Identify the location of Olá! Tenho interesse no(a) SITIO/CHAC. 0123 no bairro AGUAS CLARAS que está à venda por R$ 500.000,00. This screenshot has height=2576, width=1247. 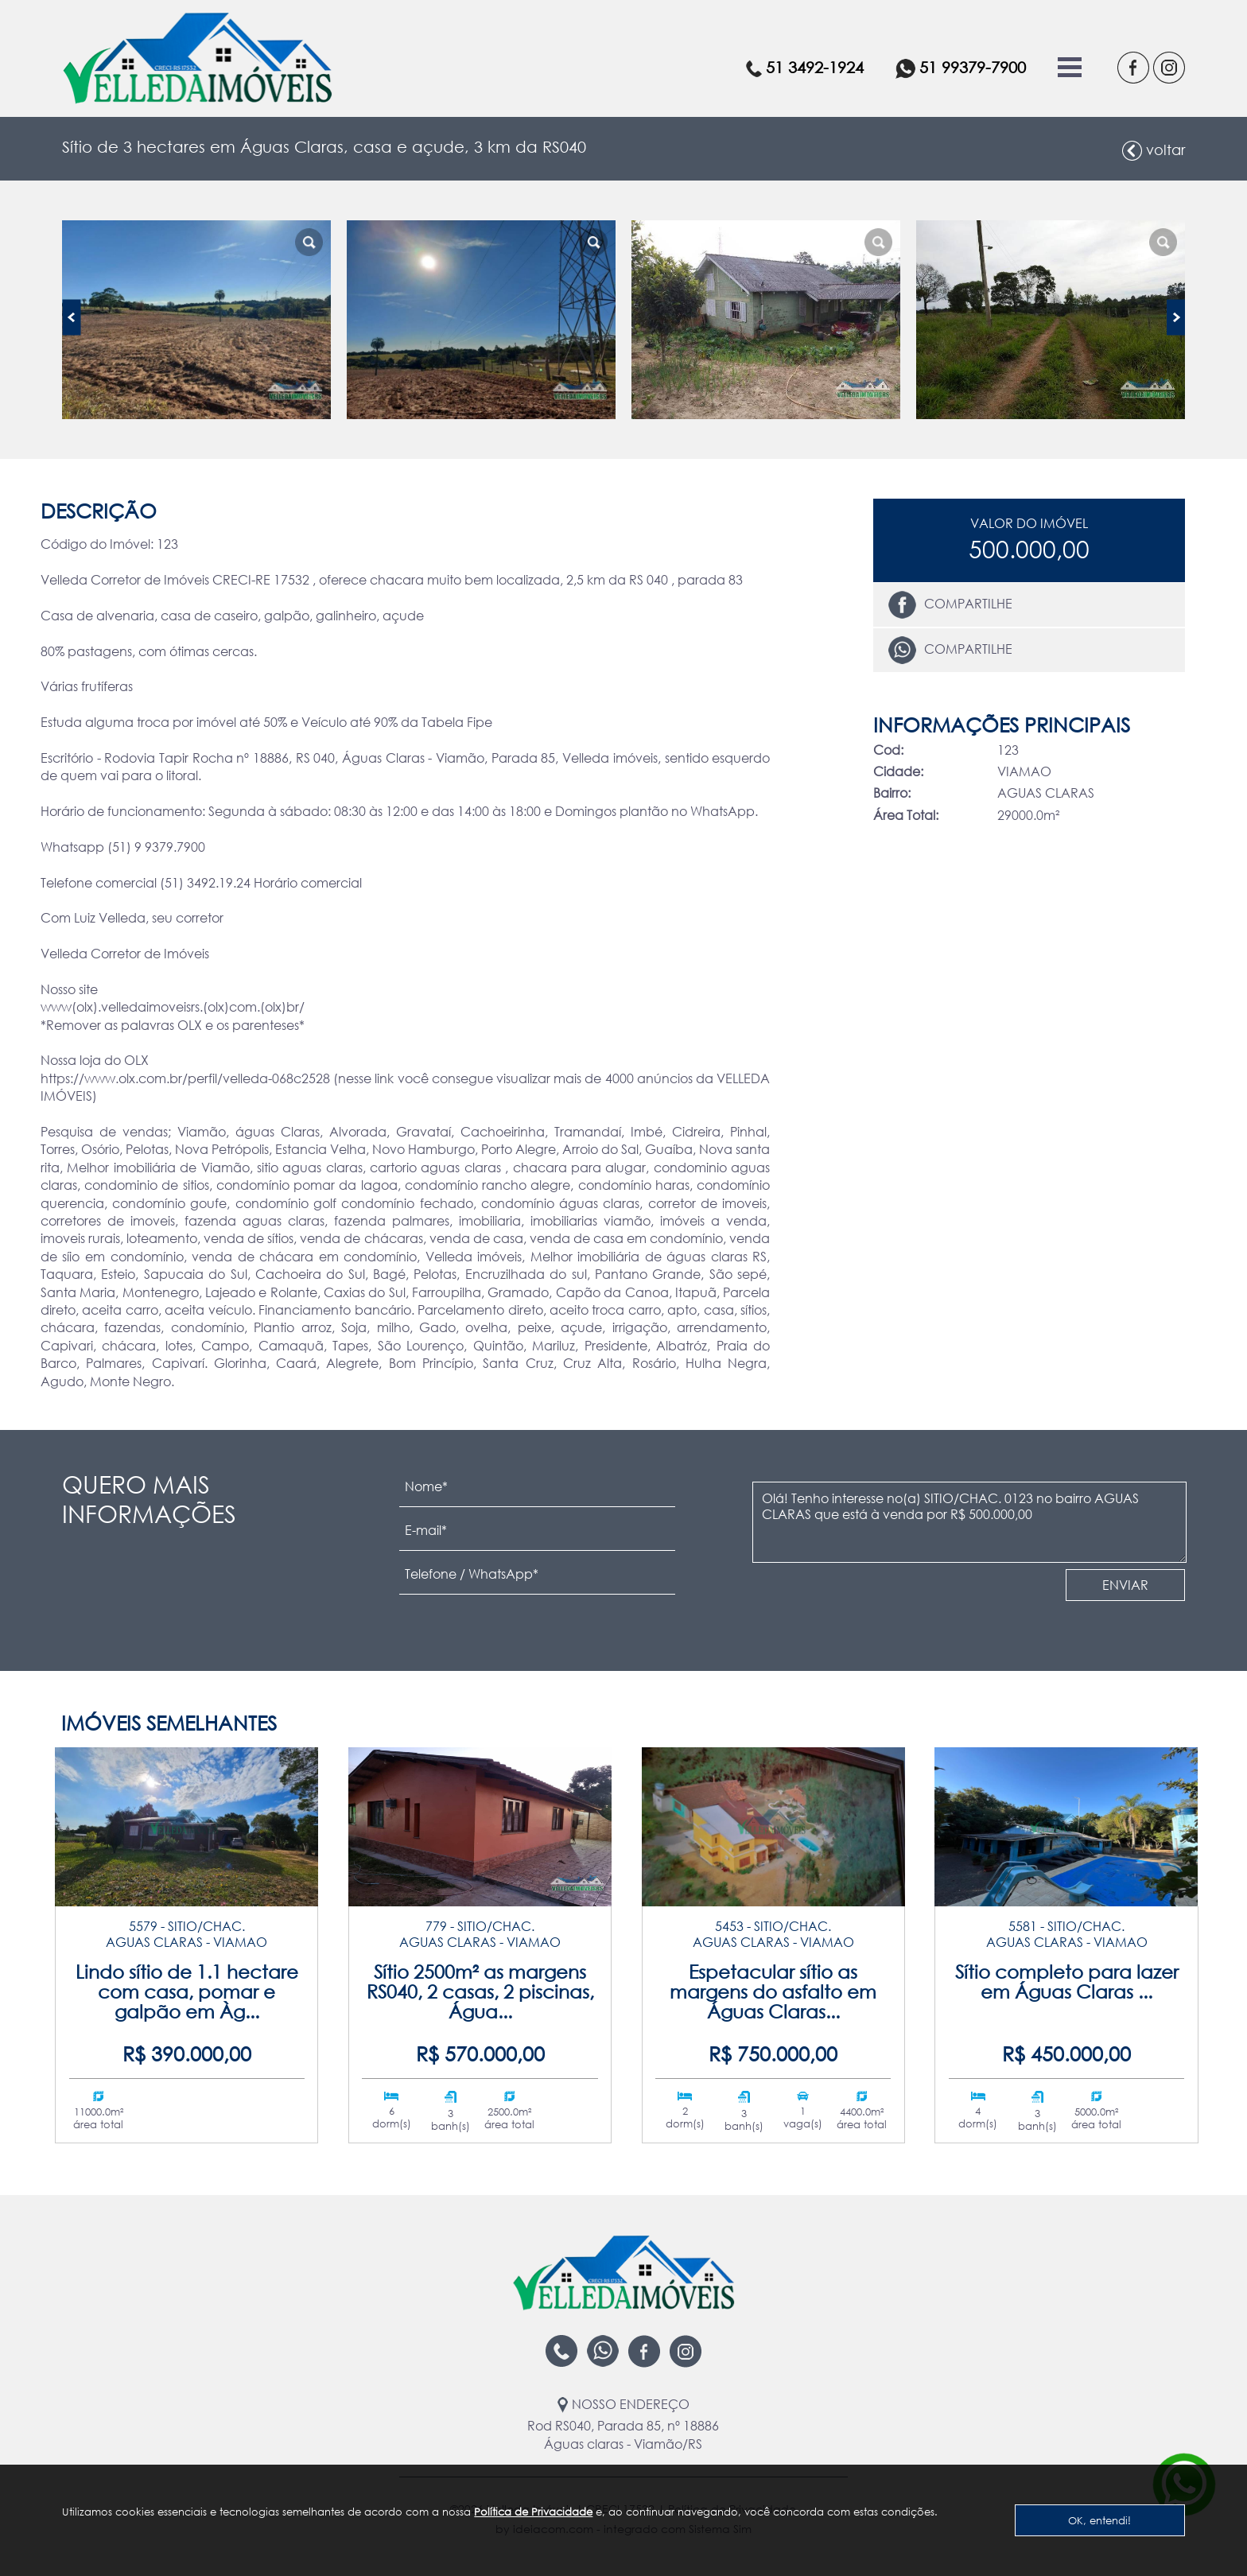
(969, 1522).